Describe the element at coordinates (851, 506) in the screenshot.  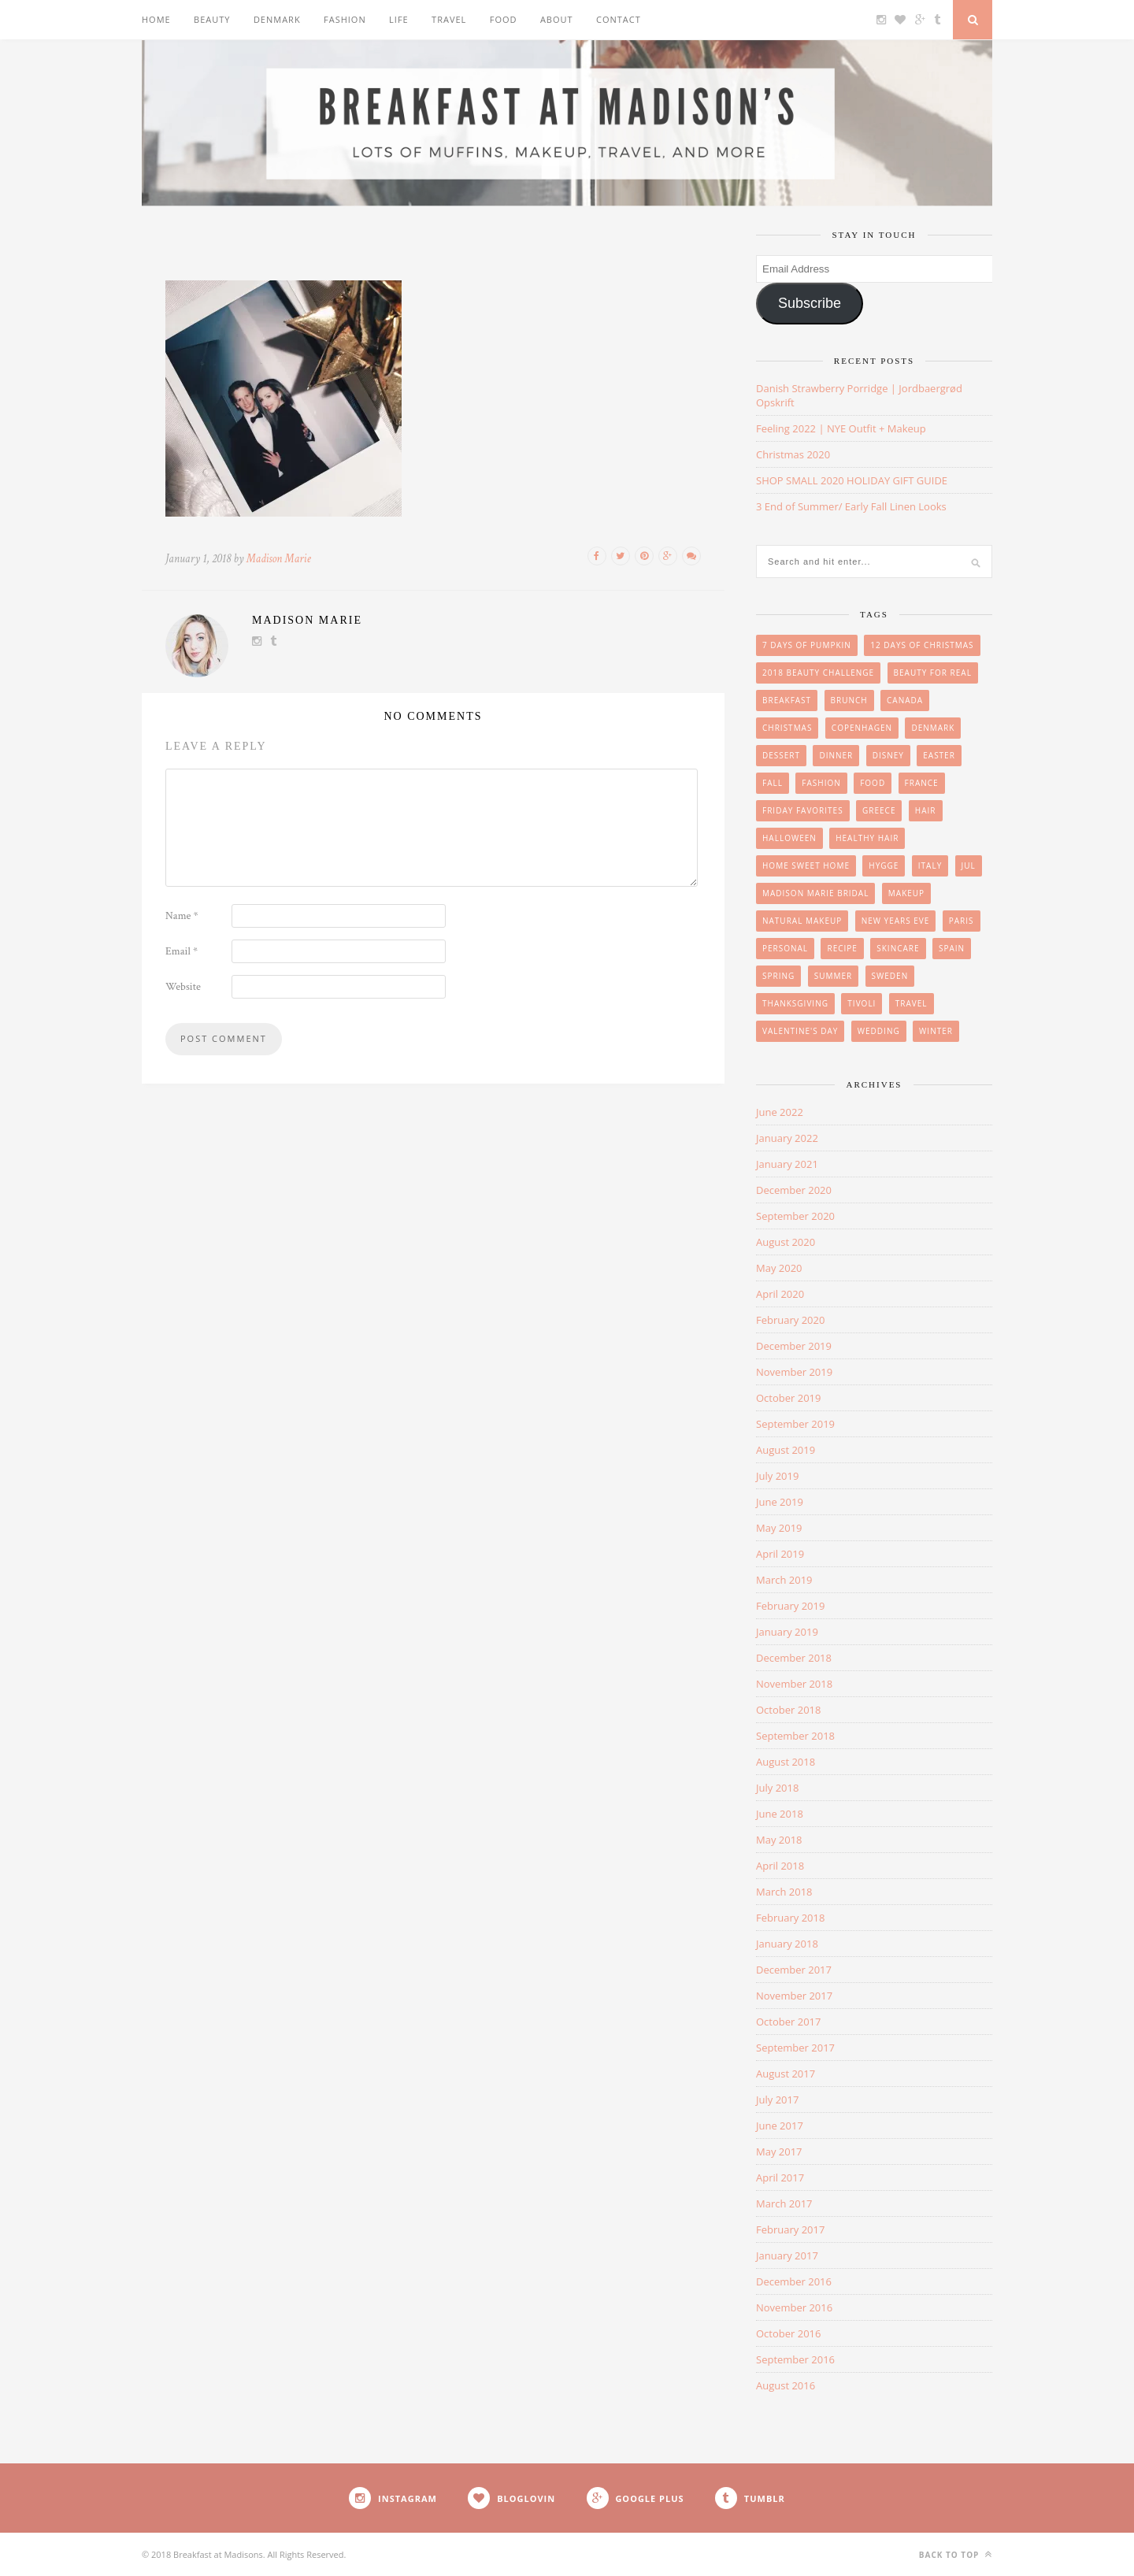
I see `3 End of Summer/ Early Fall Linen Looks` at that location.